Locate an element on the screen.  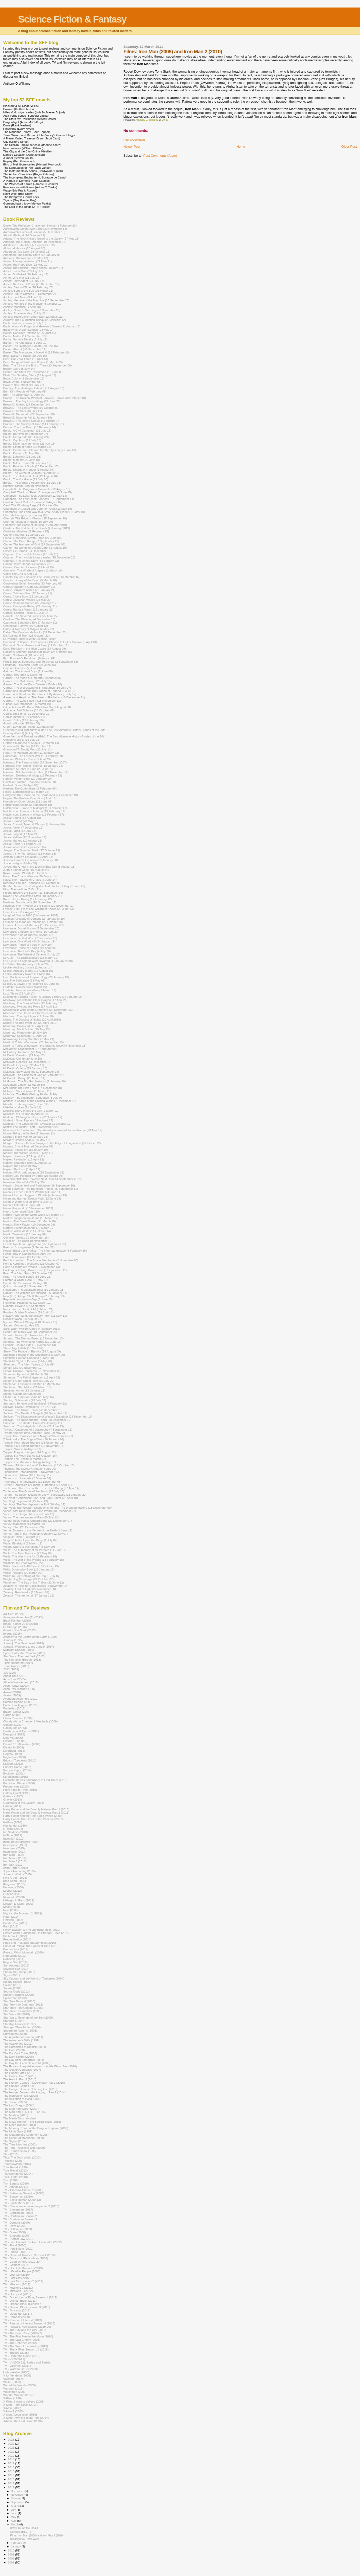
TV - Eternal Law (2012) is located at coordinates (18, 2238).